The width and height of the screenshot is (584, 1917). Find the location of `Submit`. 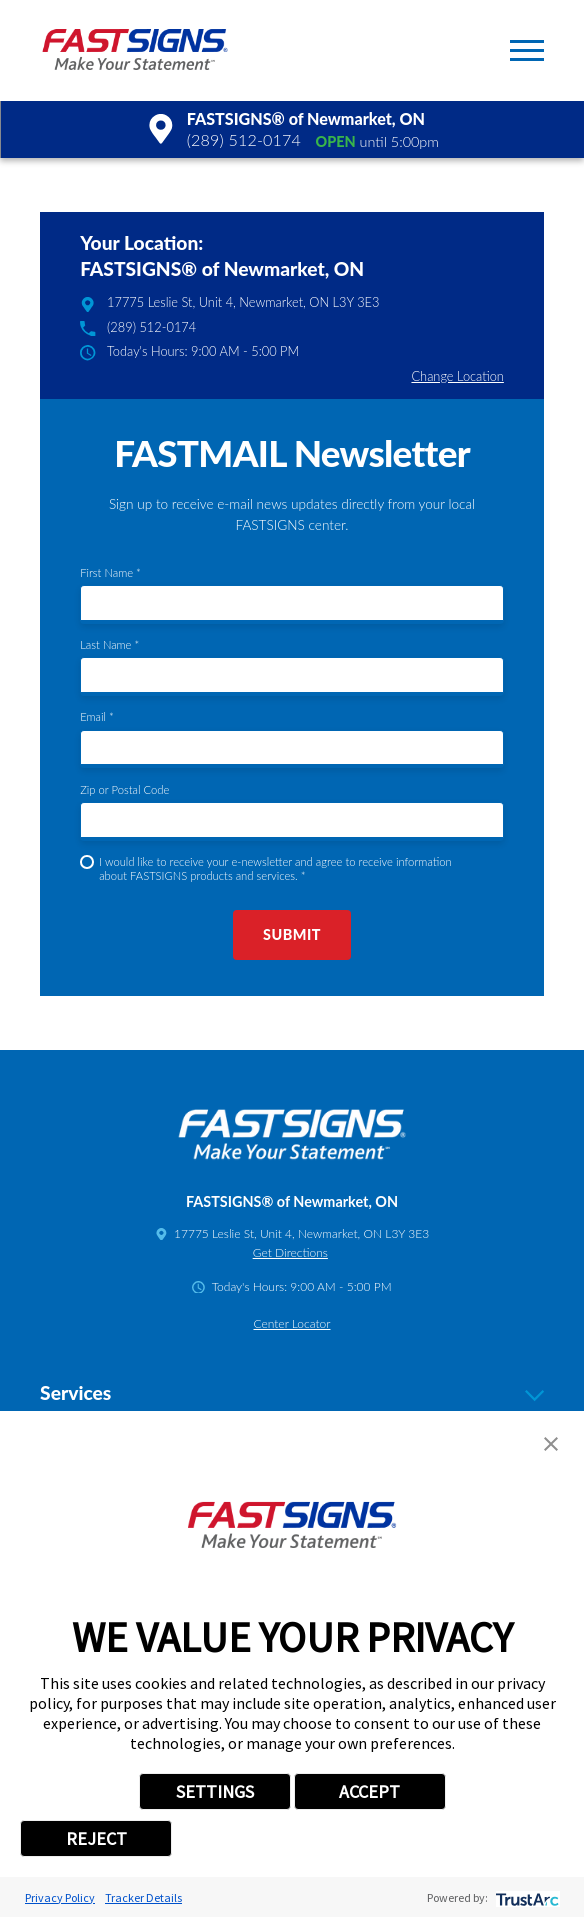

Submit is located at coordinates (292, 934).